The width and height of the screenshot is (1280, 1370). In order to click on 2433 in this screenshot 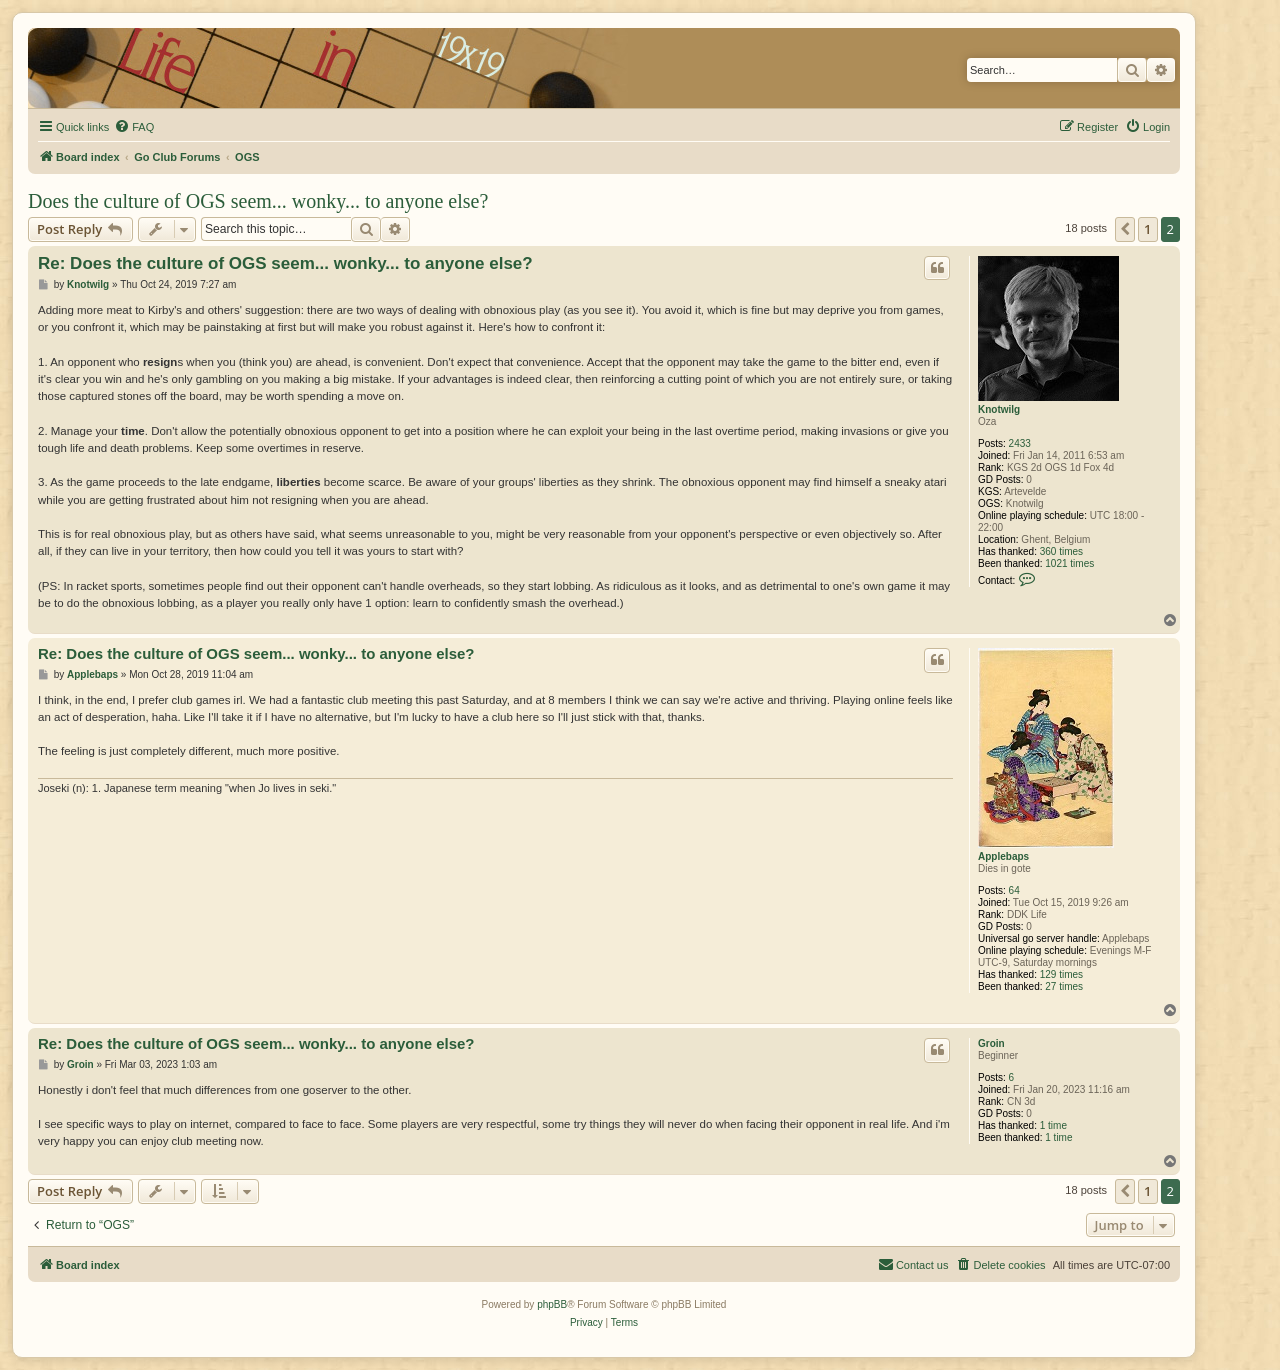, I will do `click(1020, 443)`.